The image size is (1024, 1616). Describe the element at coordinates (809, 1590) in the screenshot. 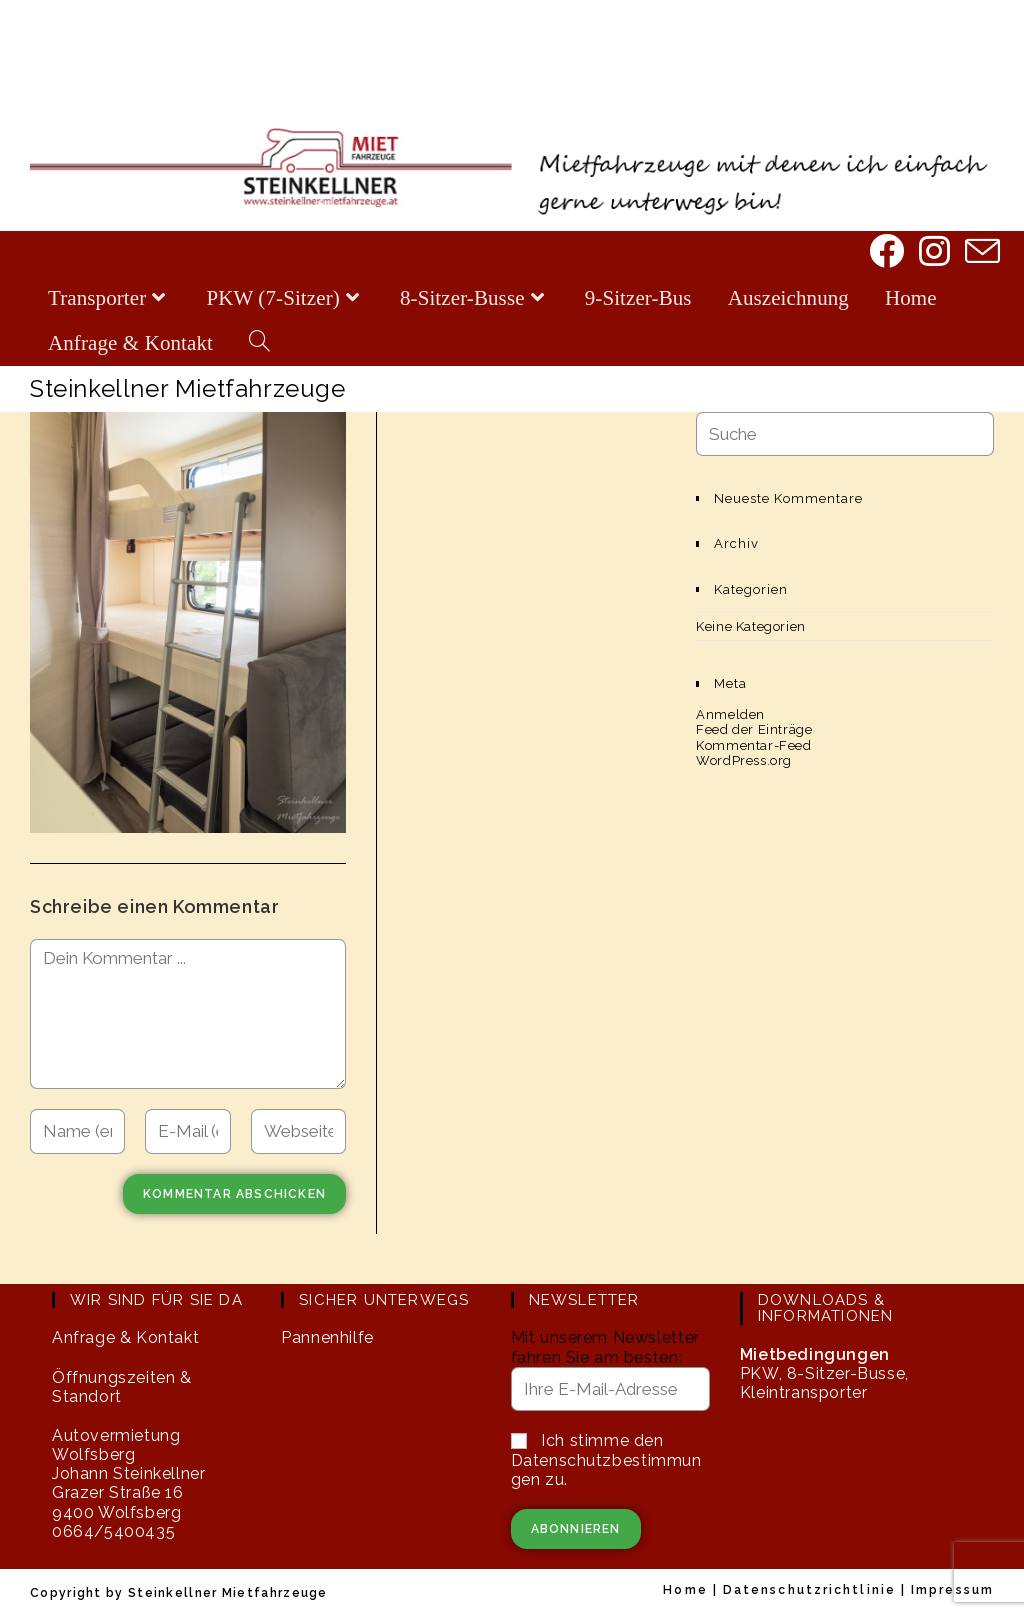

I see `Datenschutzrichtlinie` at that location.